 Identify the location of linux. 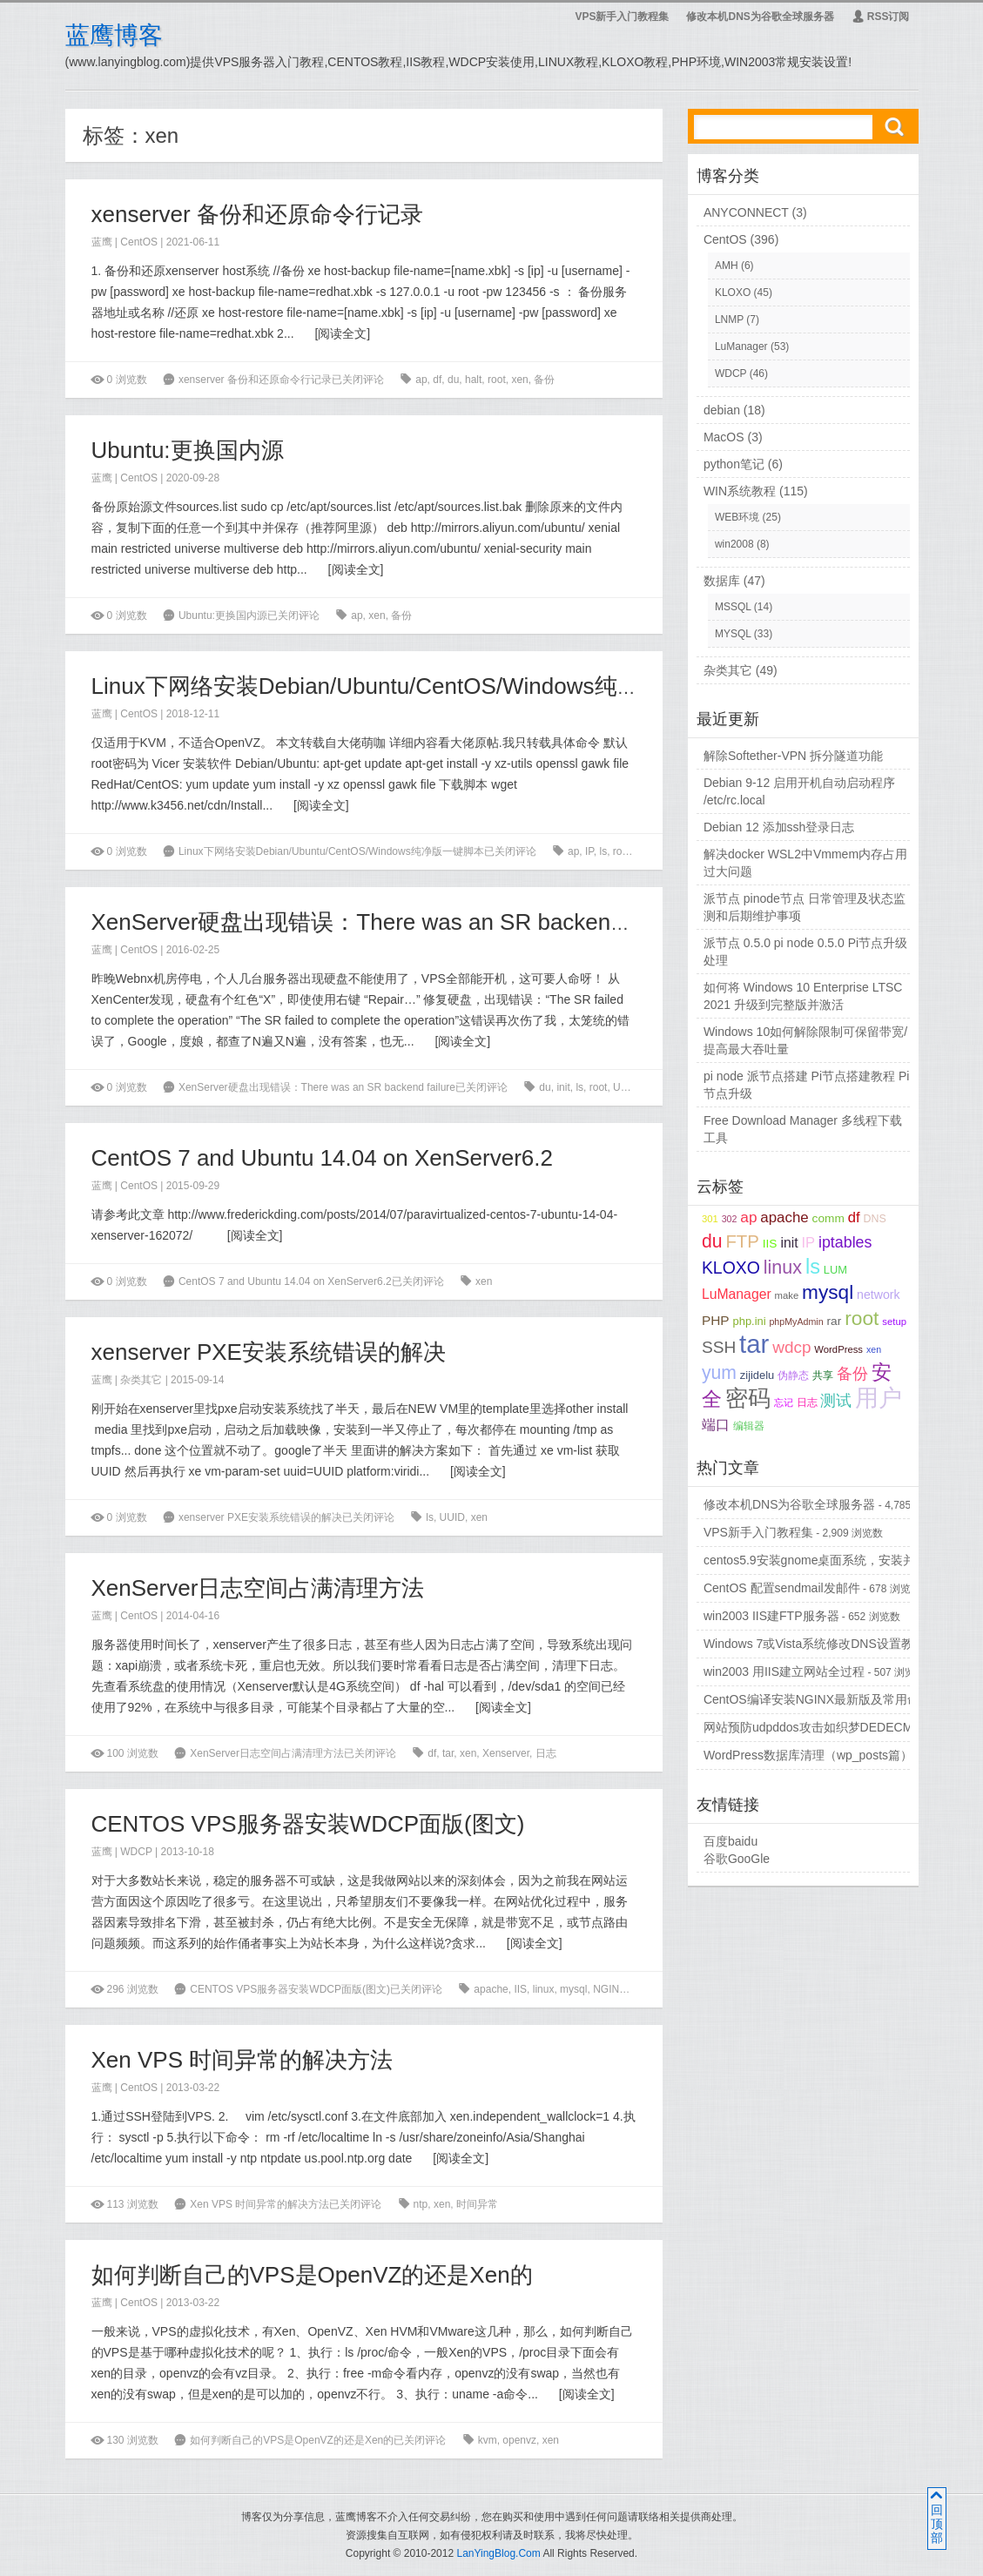
(544, 1989).